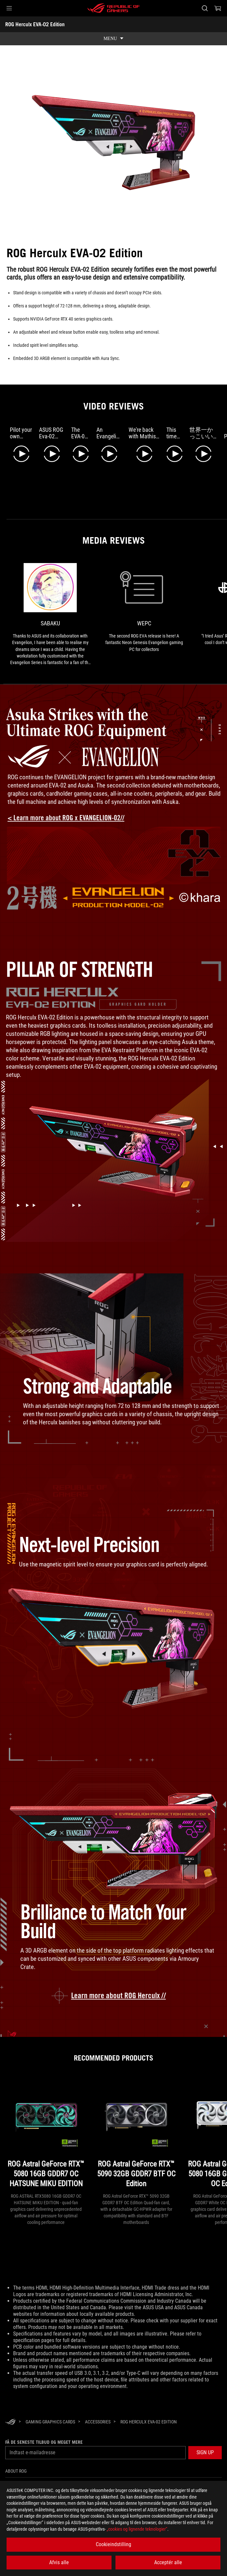  Describe the element at coordinates (204, 8) in the screenshot. I see `[Search, type and press enter to search]` at that location.